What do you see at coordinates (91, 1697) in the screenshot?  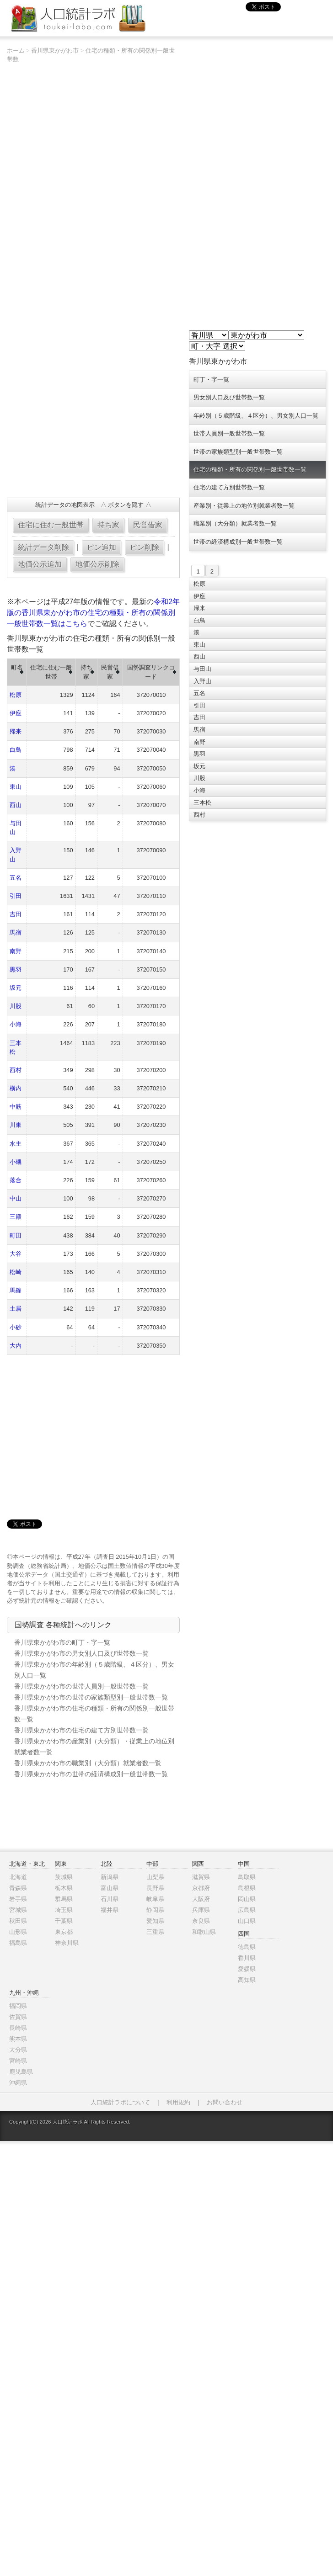 I see `香川県東かがわ市の世帯の家族類型別一般世帯数一覧` at bounding box center [91, 1697].